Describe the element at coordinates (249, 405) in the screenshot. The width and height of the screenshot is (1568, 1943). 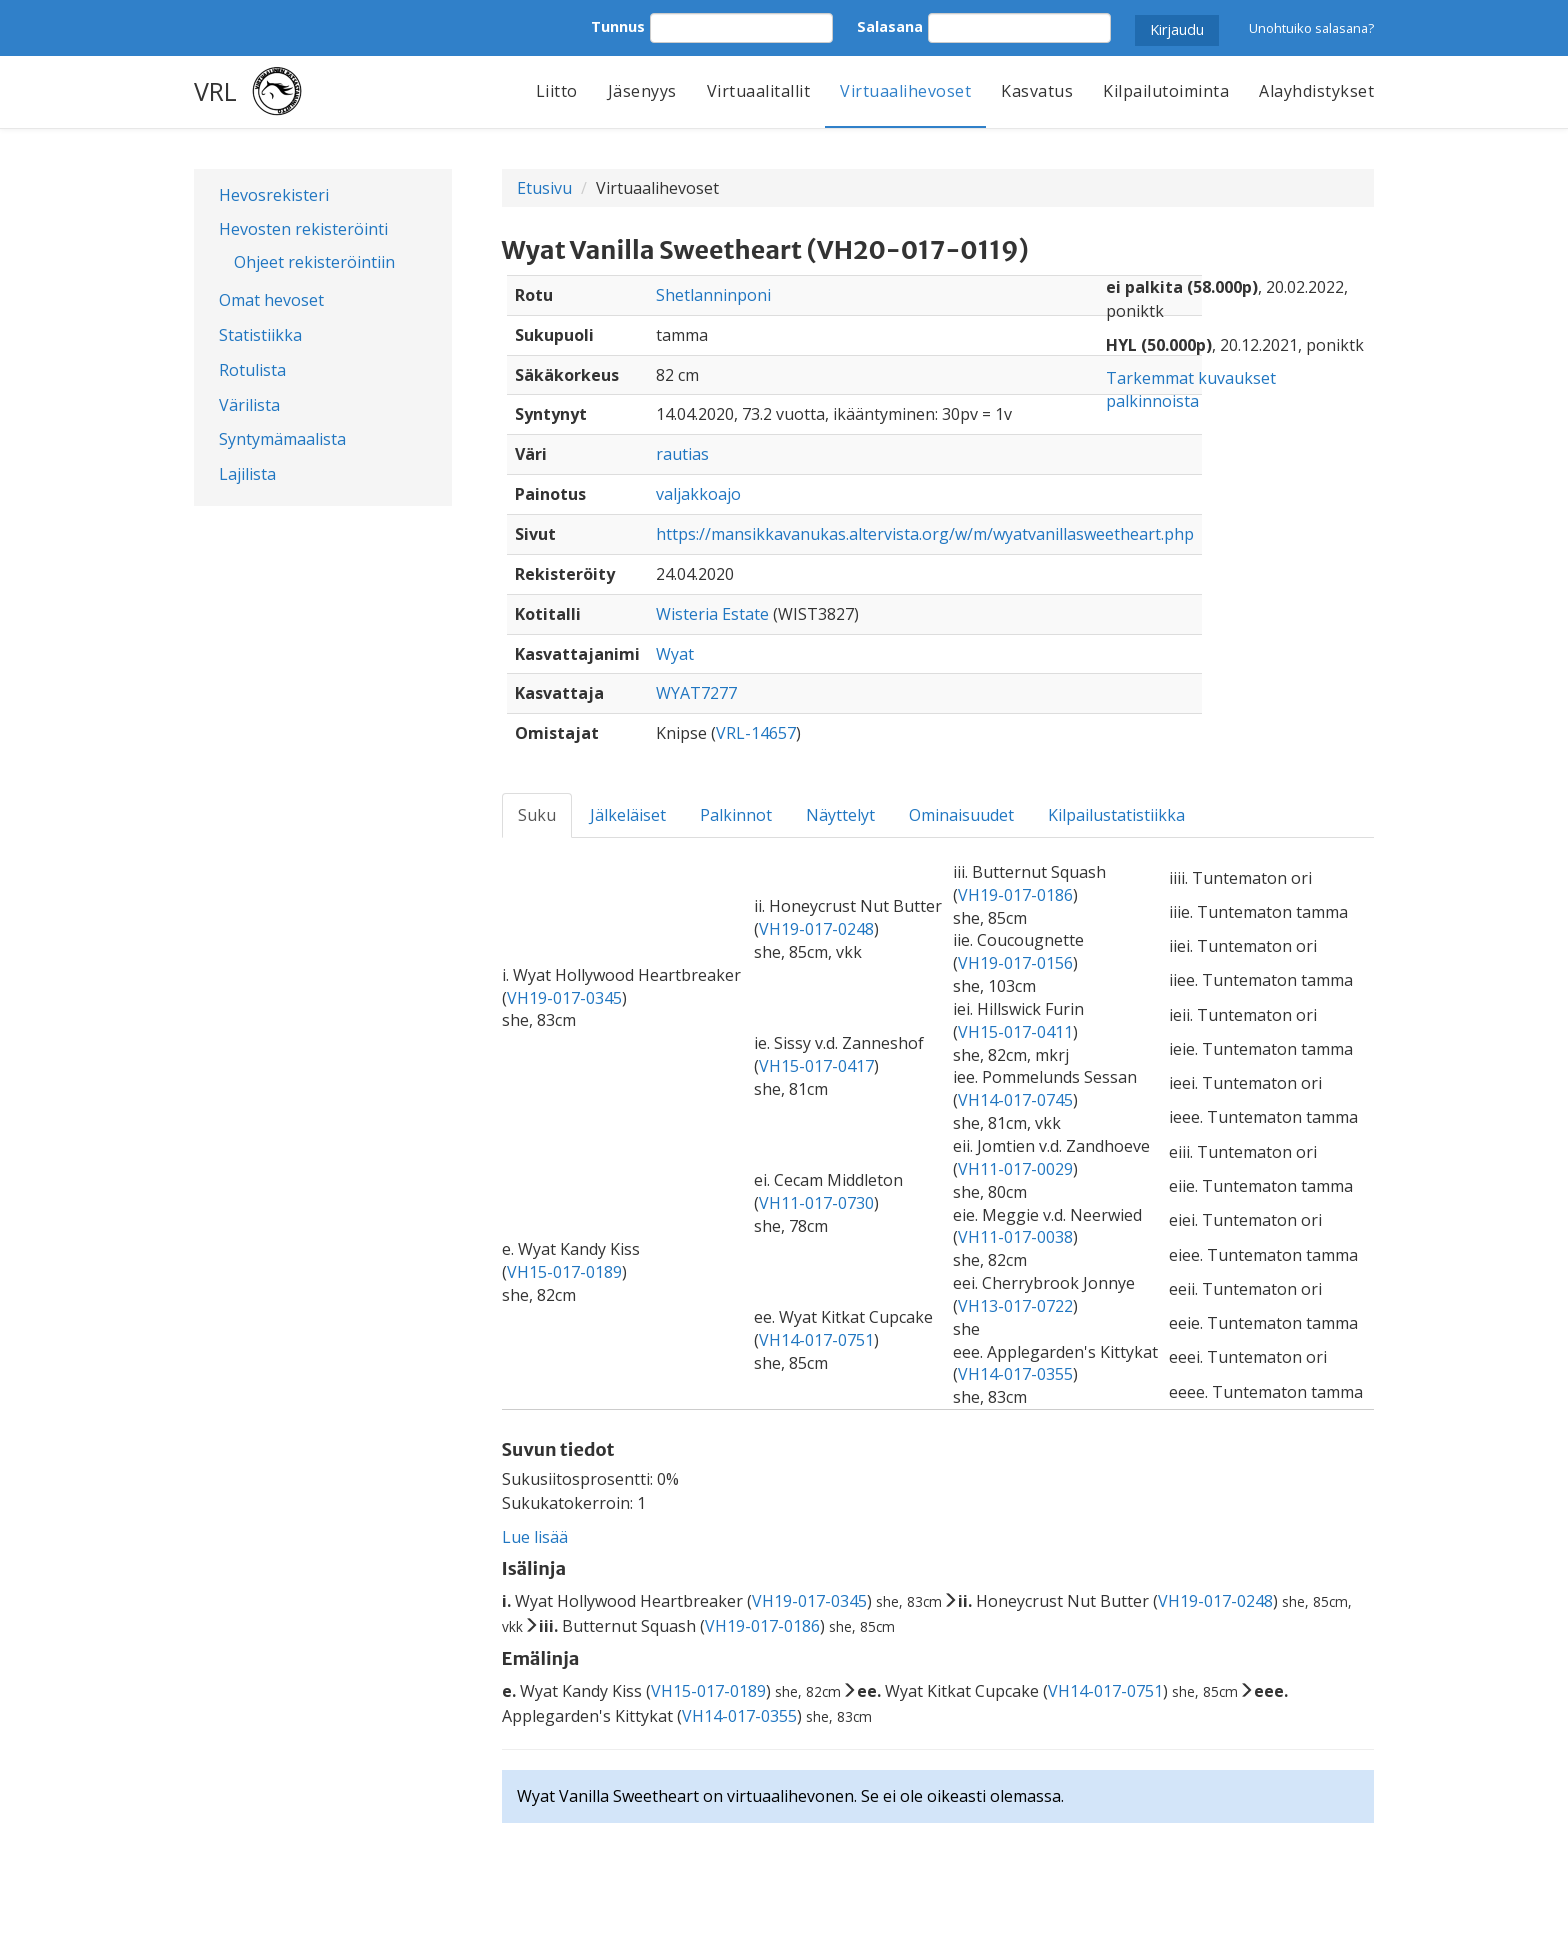
I see `Värilista` at that location.